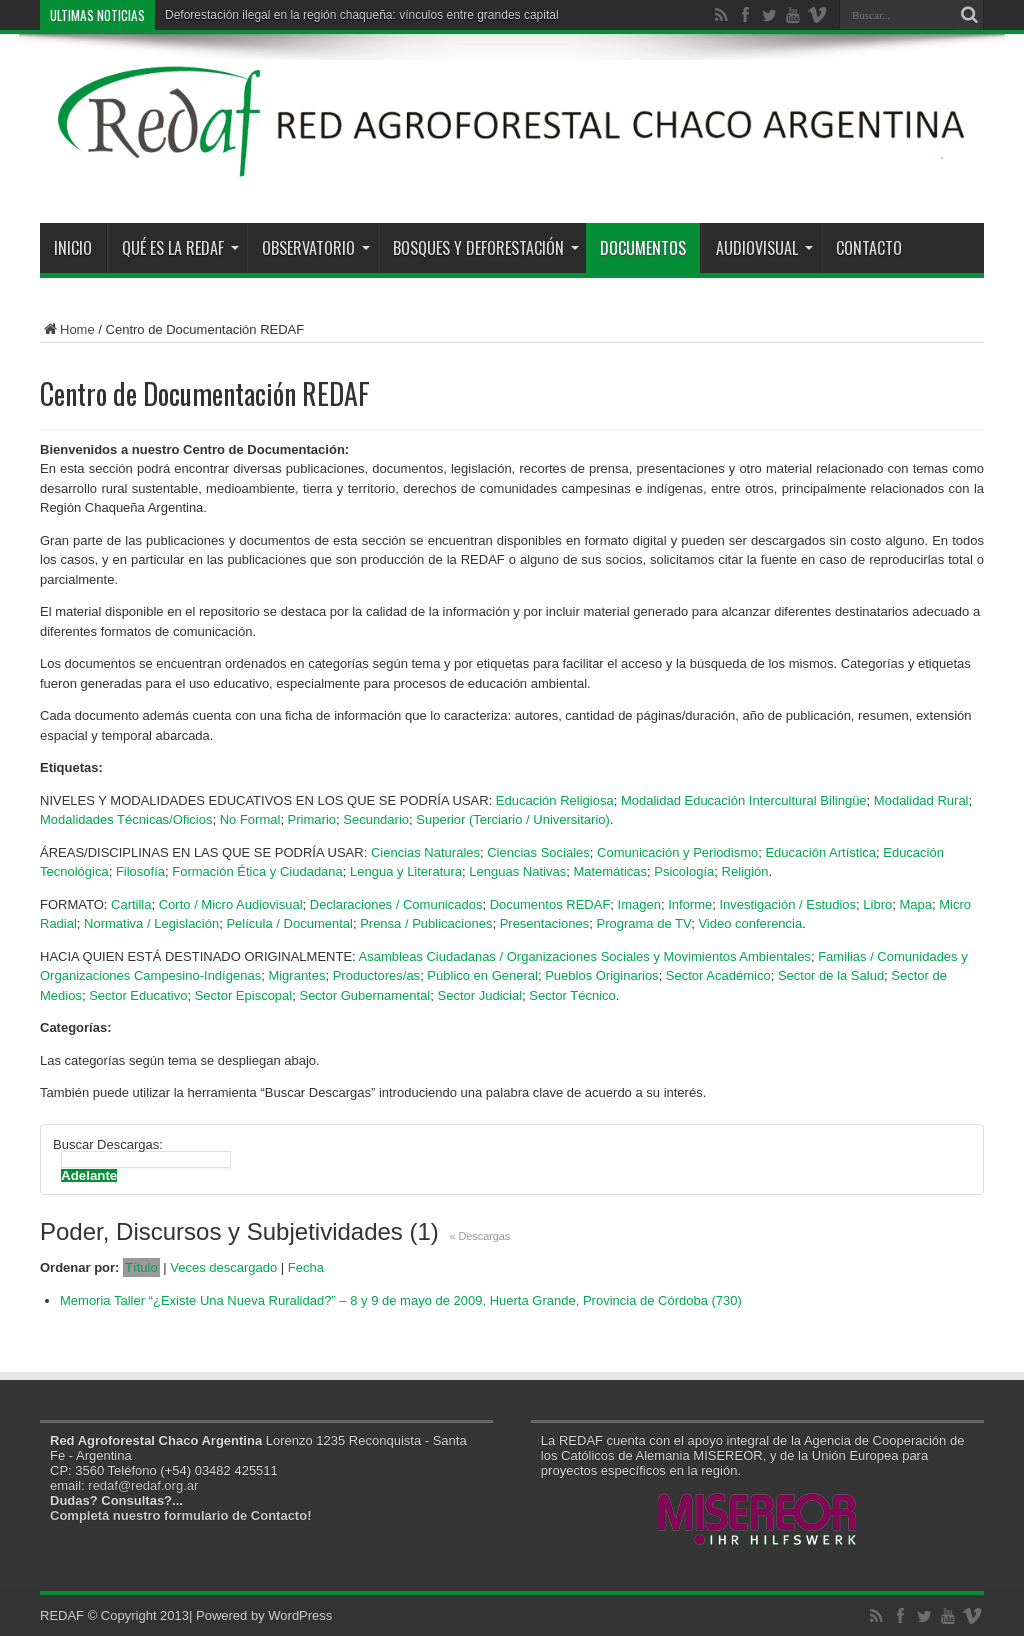  What do you see at coordinates (300, 1615) in the screenshot?
I see `WordPress` at bounding box center [300, 1615].